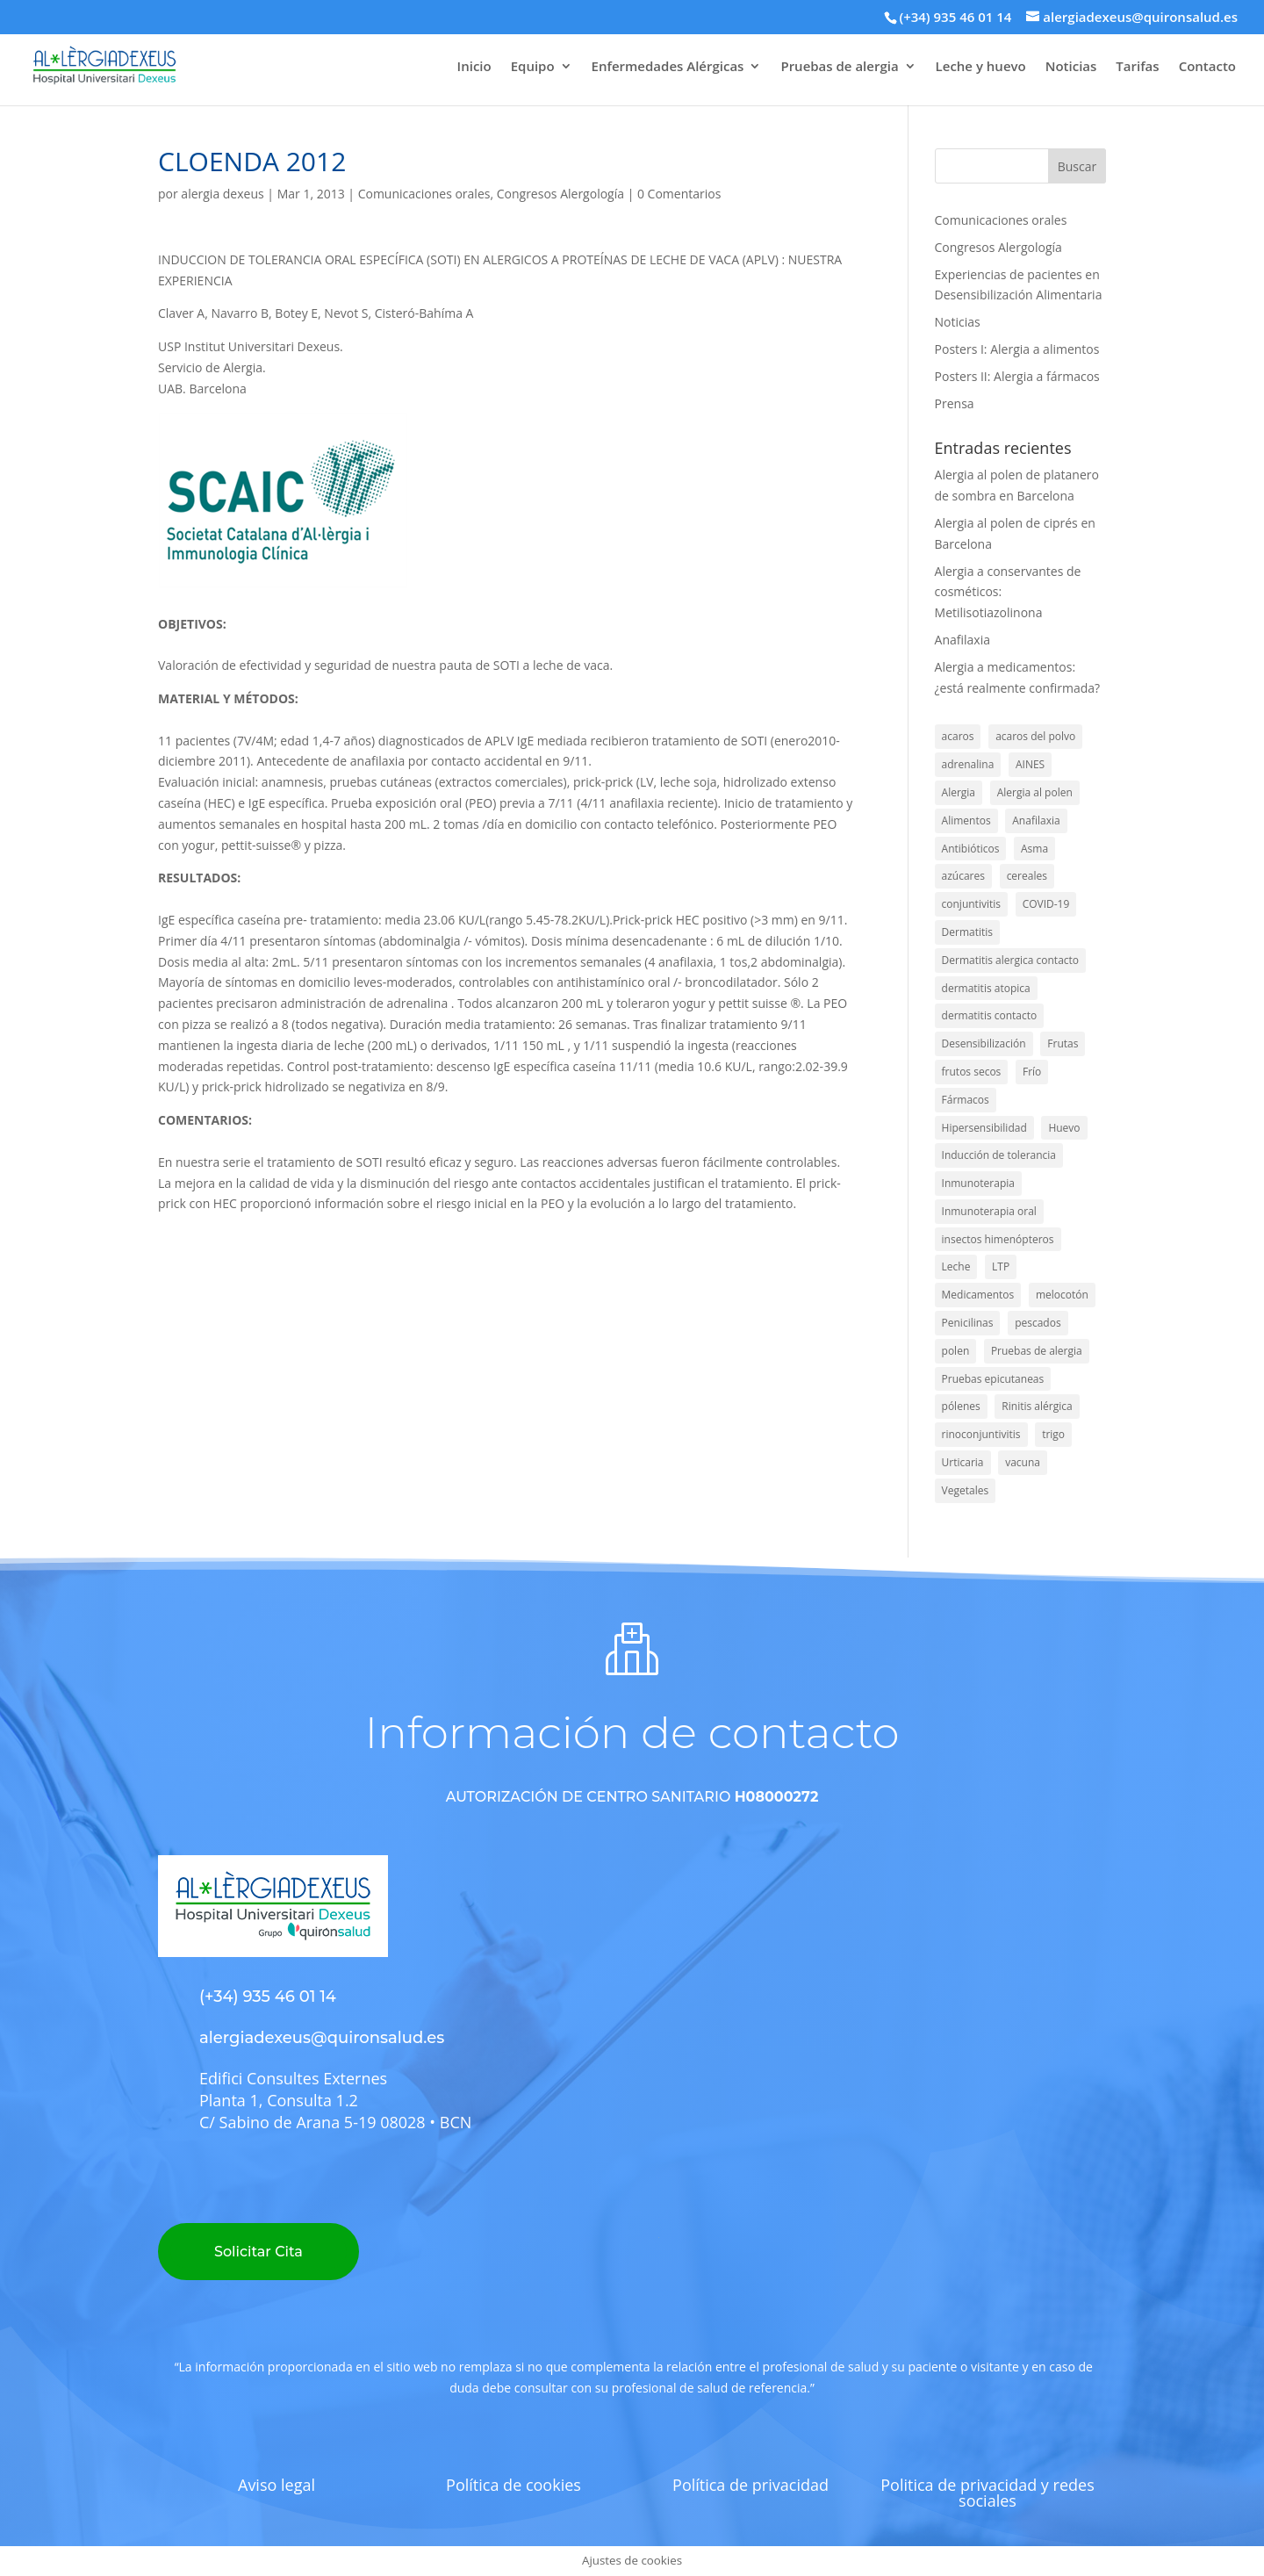  I want to click on Contacto, so click(1207, 67).